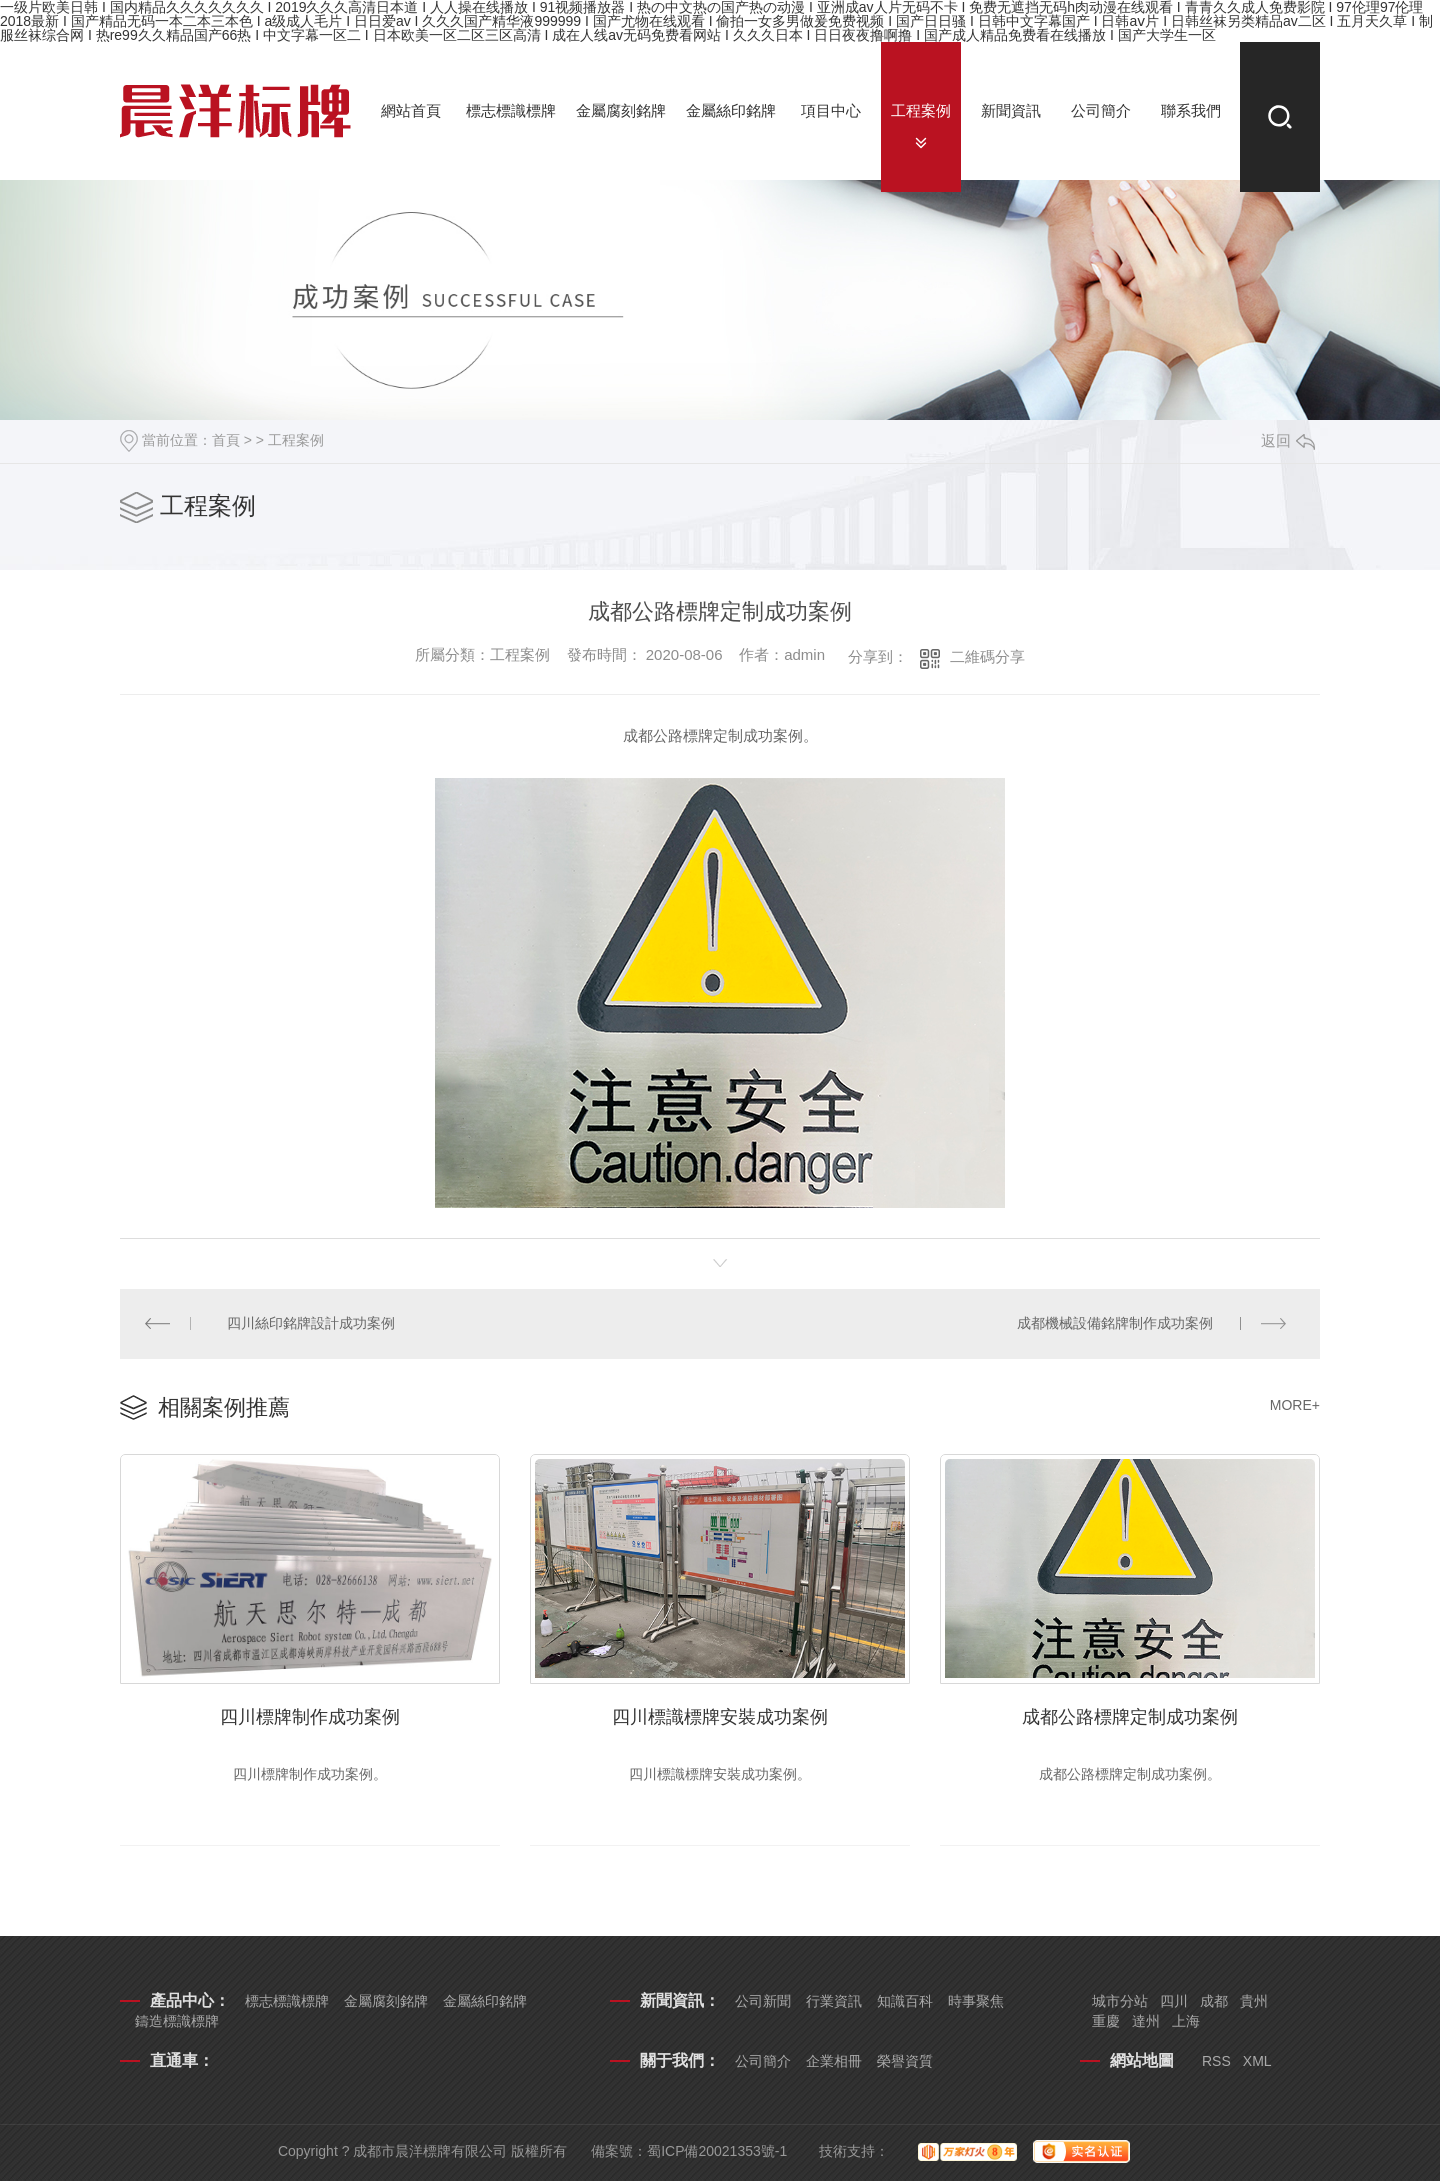 The width and height of the screenshot is (1440, 2181). I want to click on 聯系我們, so click(1191, 110).